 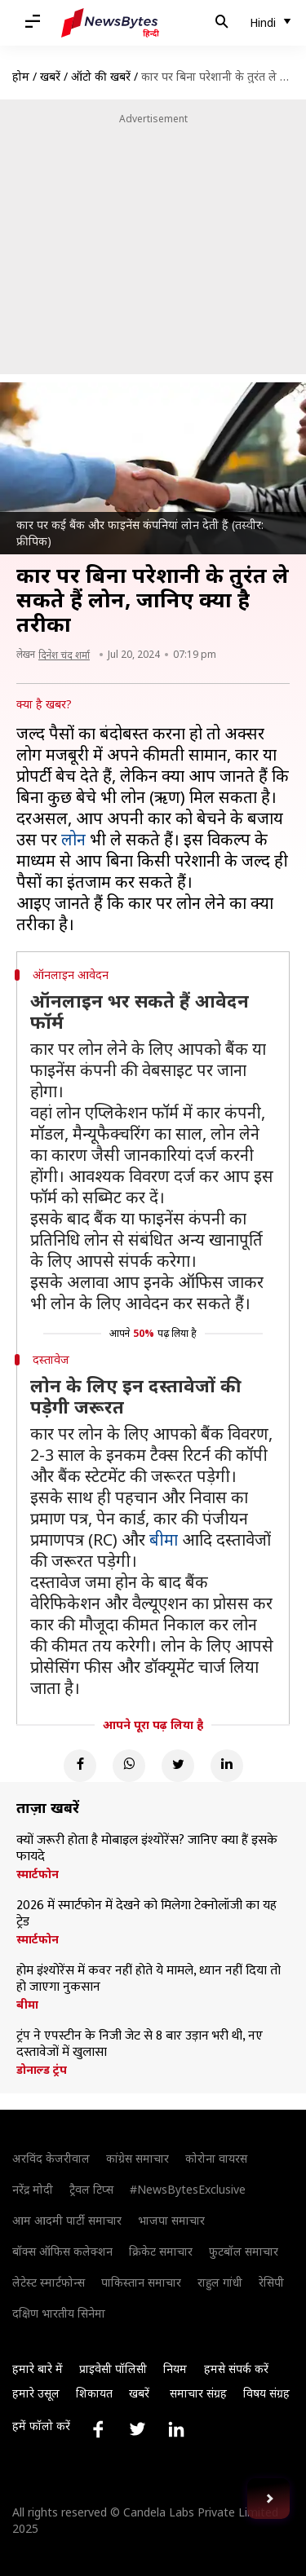 I want to click on शिकायत, so click(x=94, y=2393).